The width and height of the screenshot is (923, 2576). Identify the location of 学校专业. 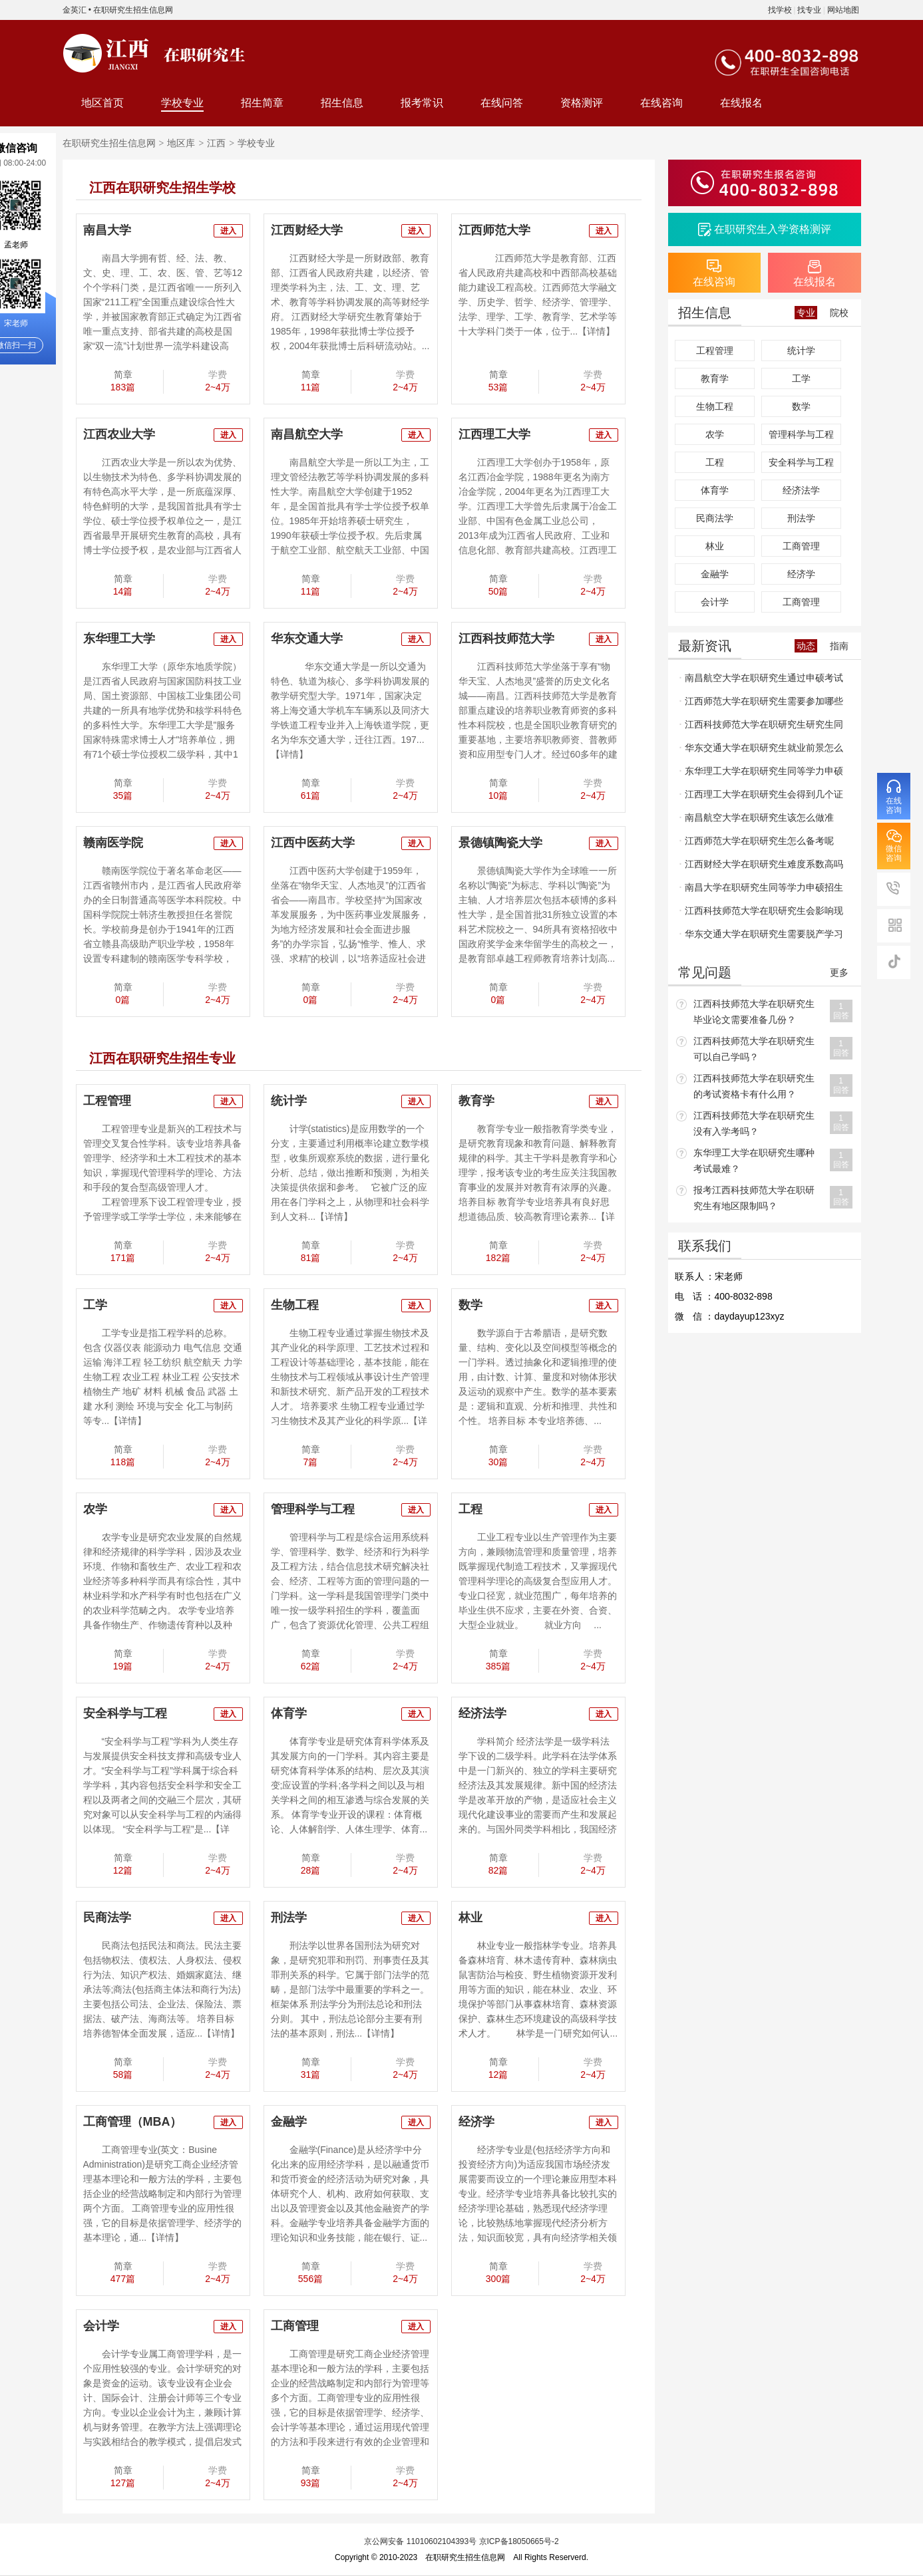
(182, 102).